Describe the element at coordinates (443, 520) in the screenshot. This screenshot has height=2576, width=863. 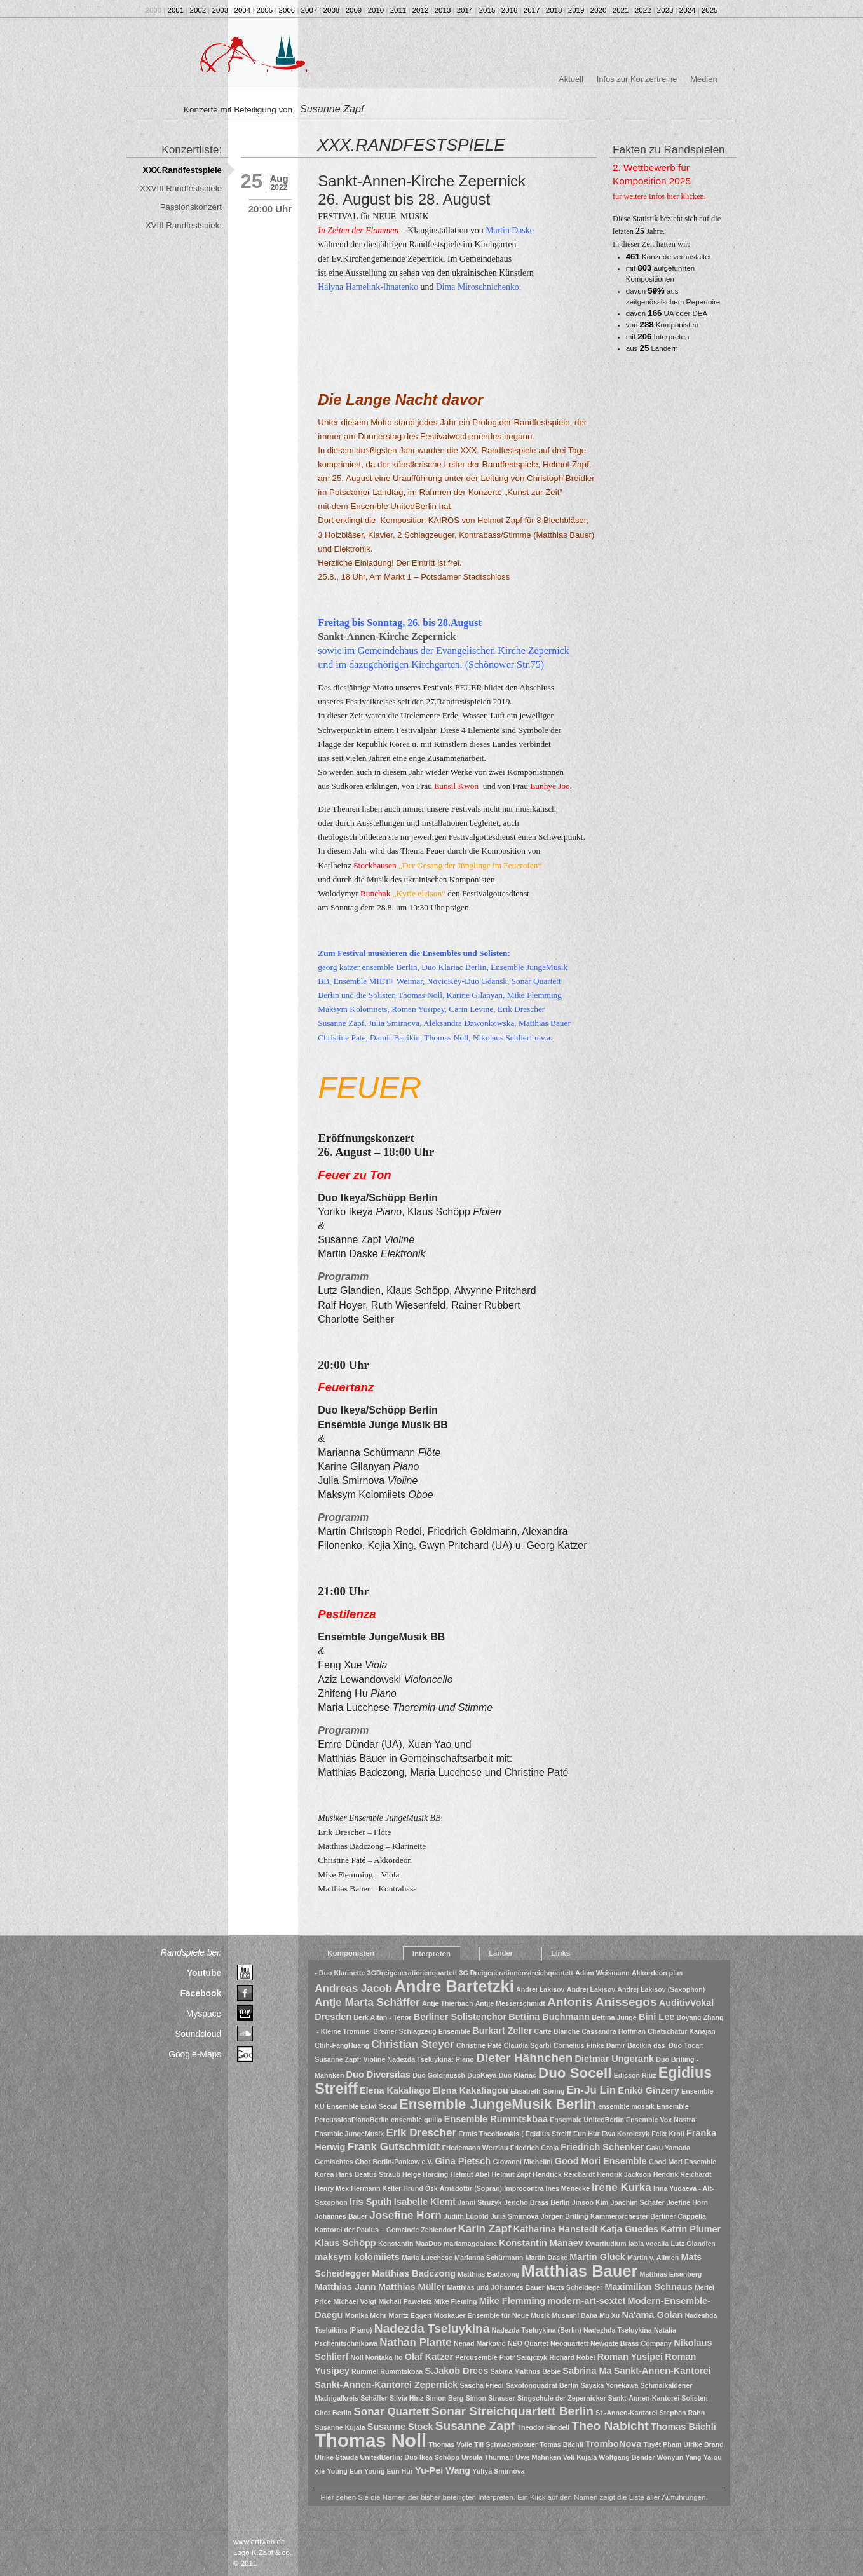
I see `KAIROS` at that location.